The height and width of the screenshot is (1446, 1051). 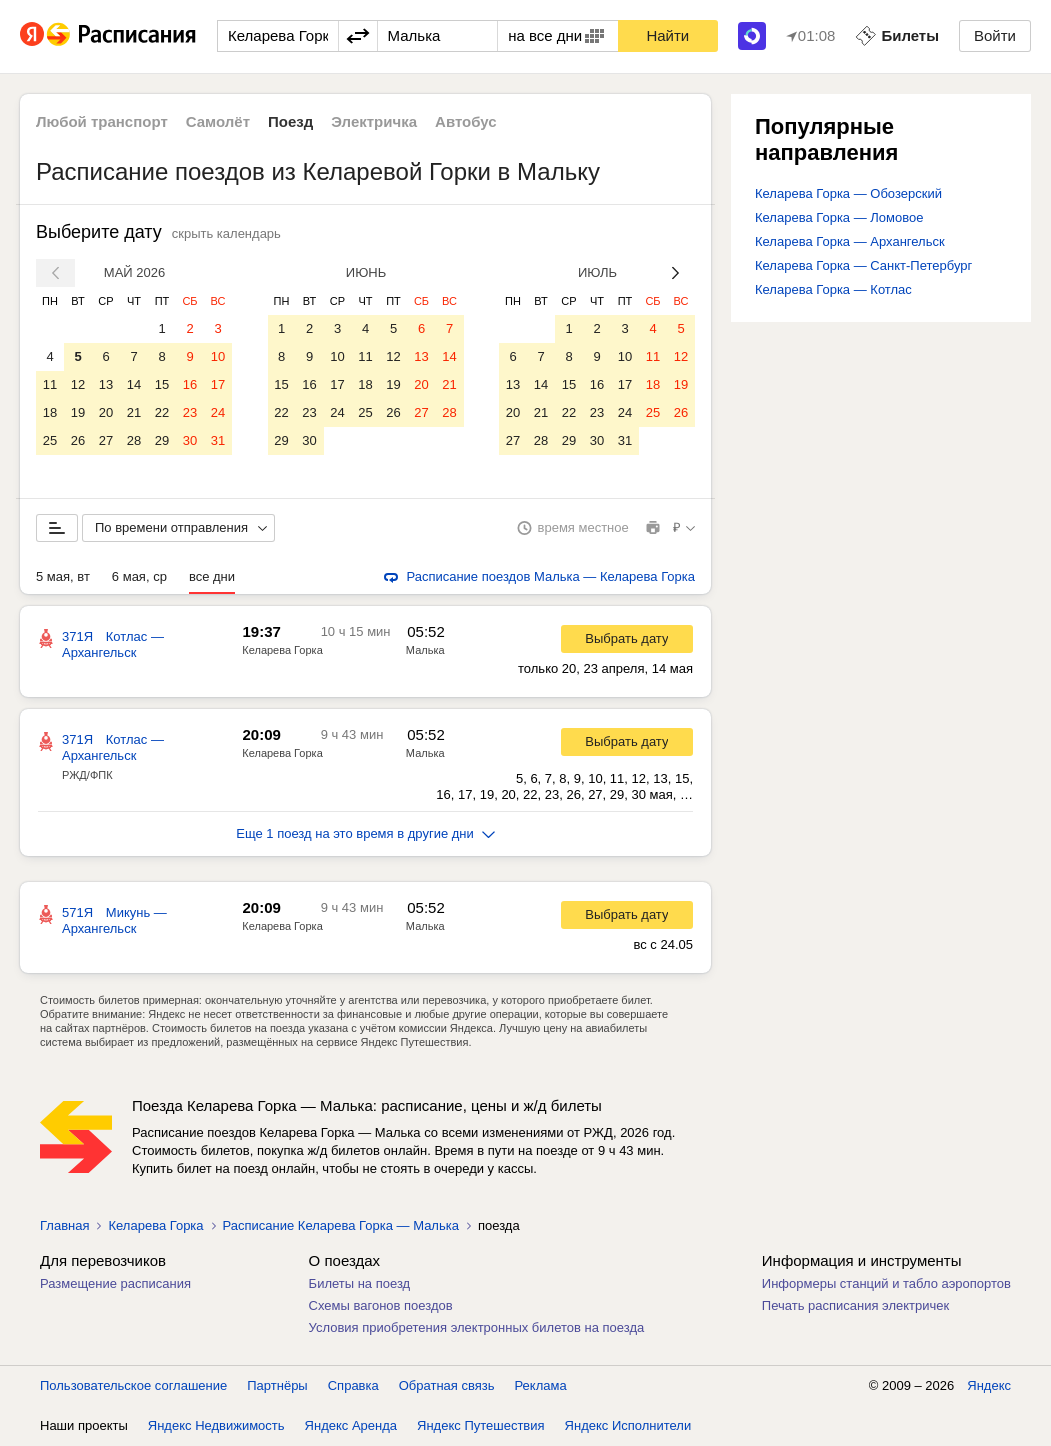 I want to click on Келарева Горка, so click(x=282, y=650).